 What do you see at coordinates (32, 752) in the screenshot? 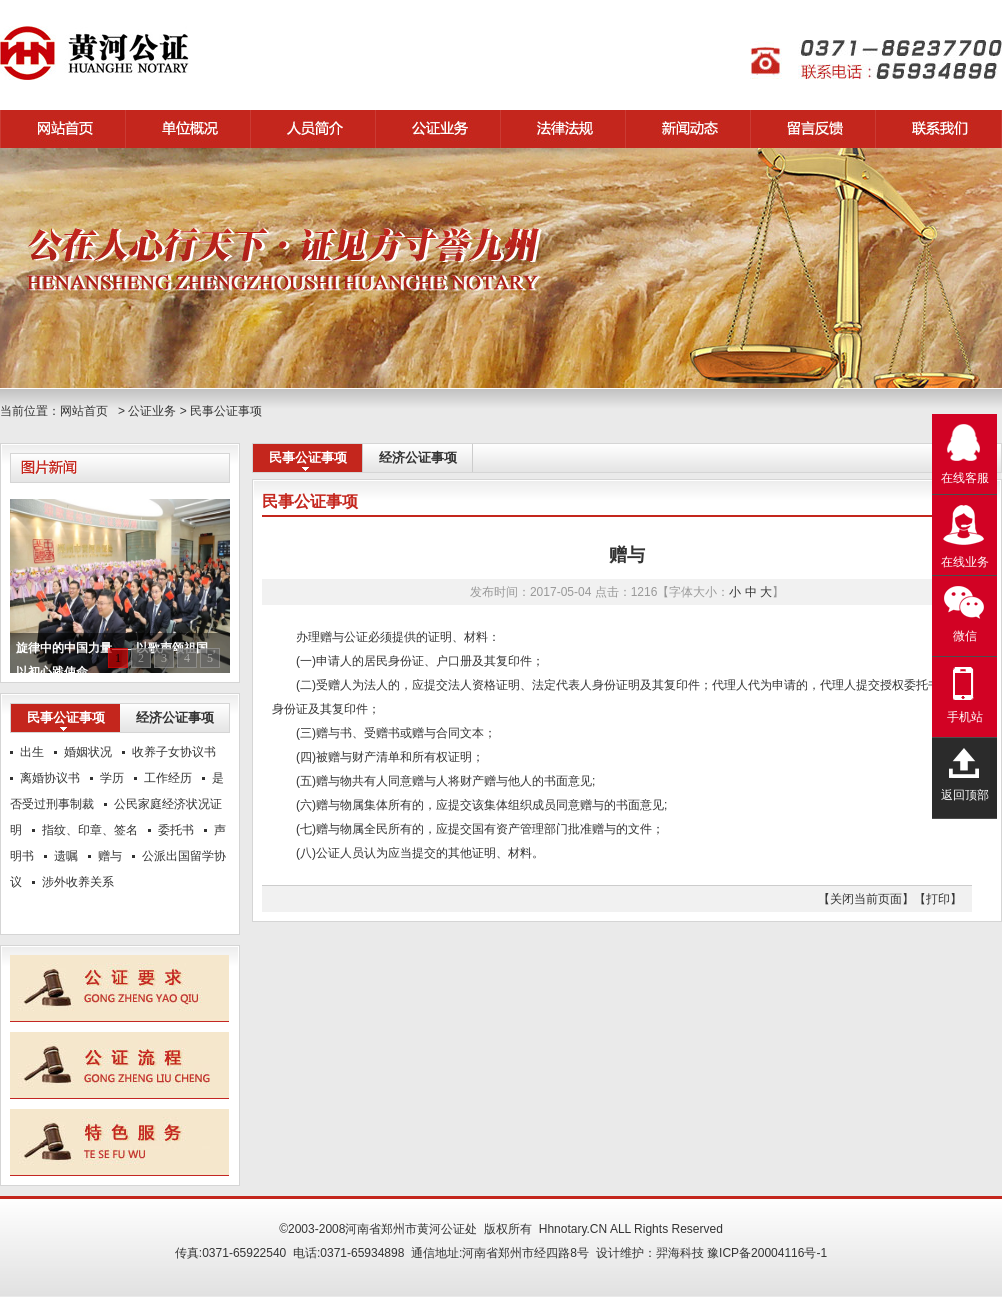
I see `出生` at bounding box center [32, 752].